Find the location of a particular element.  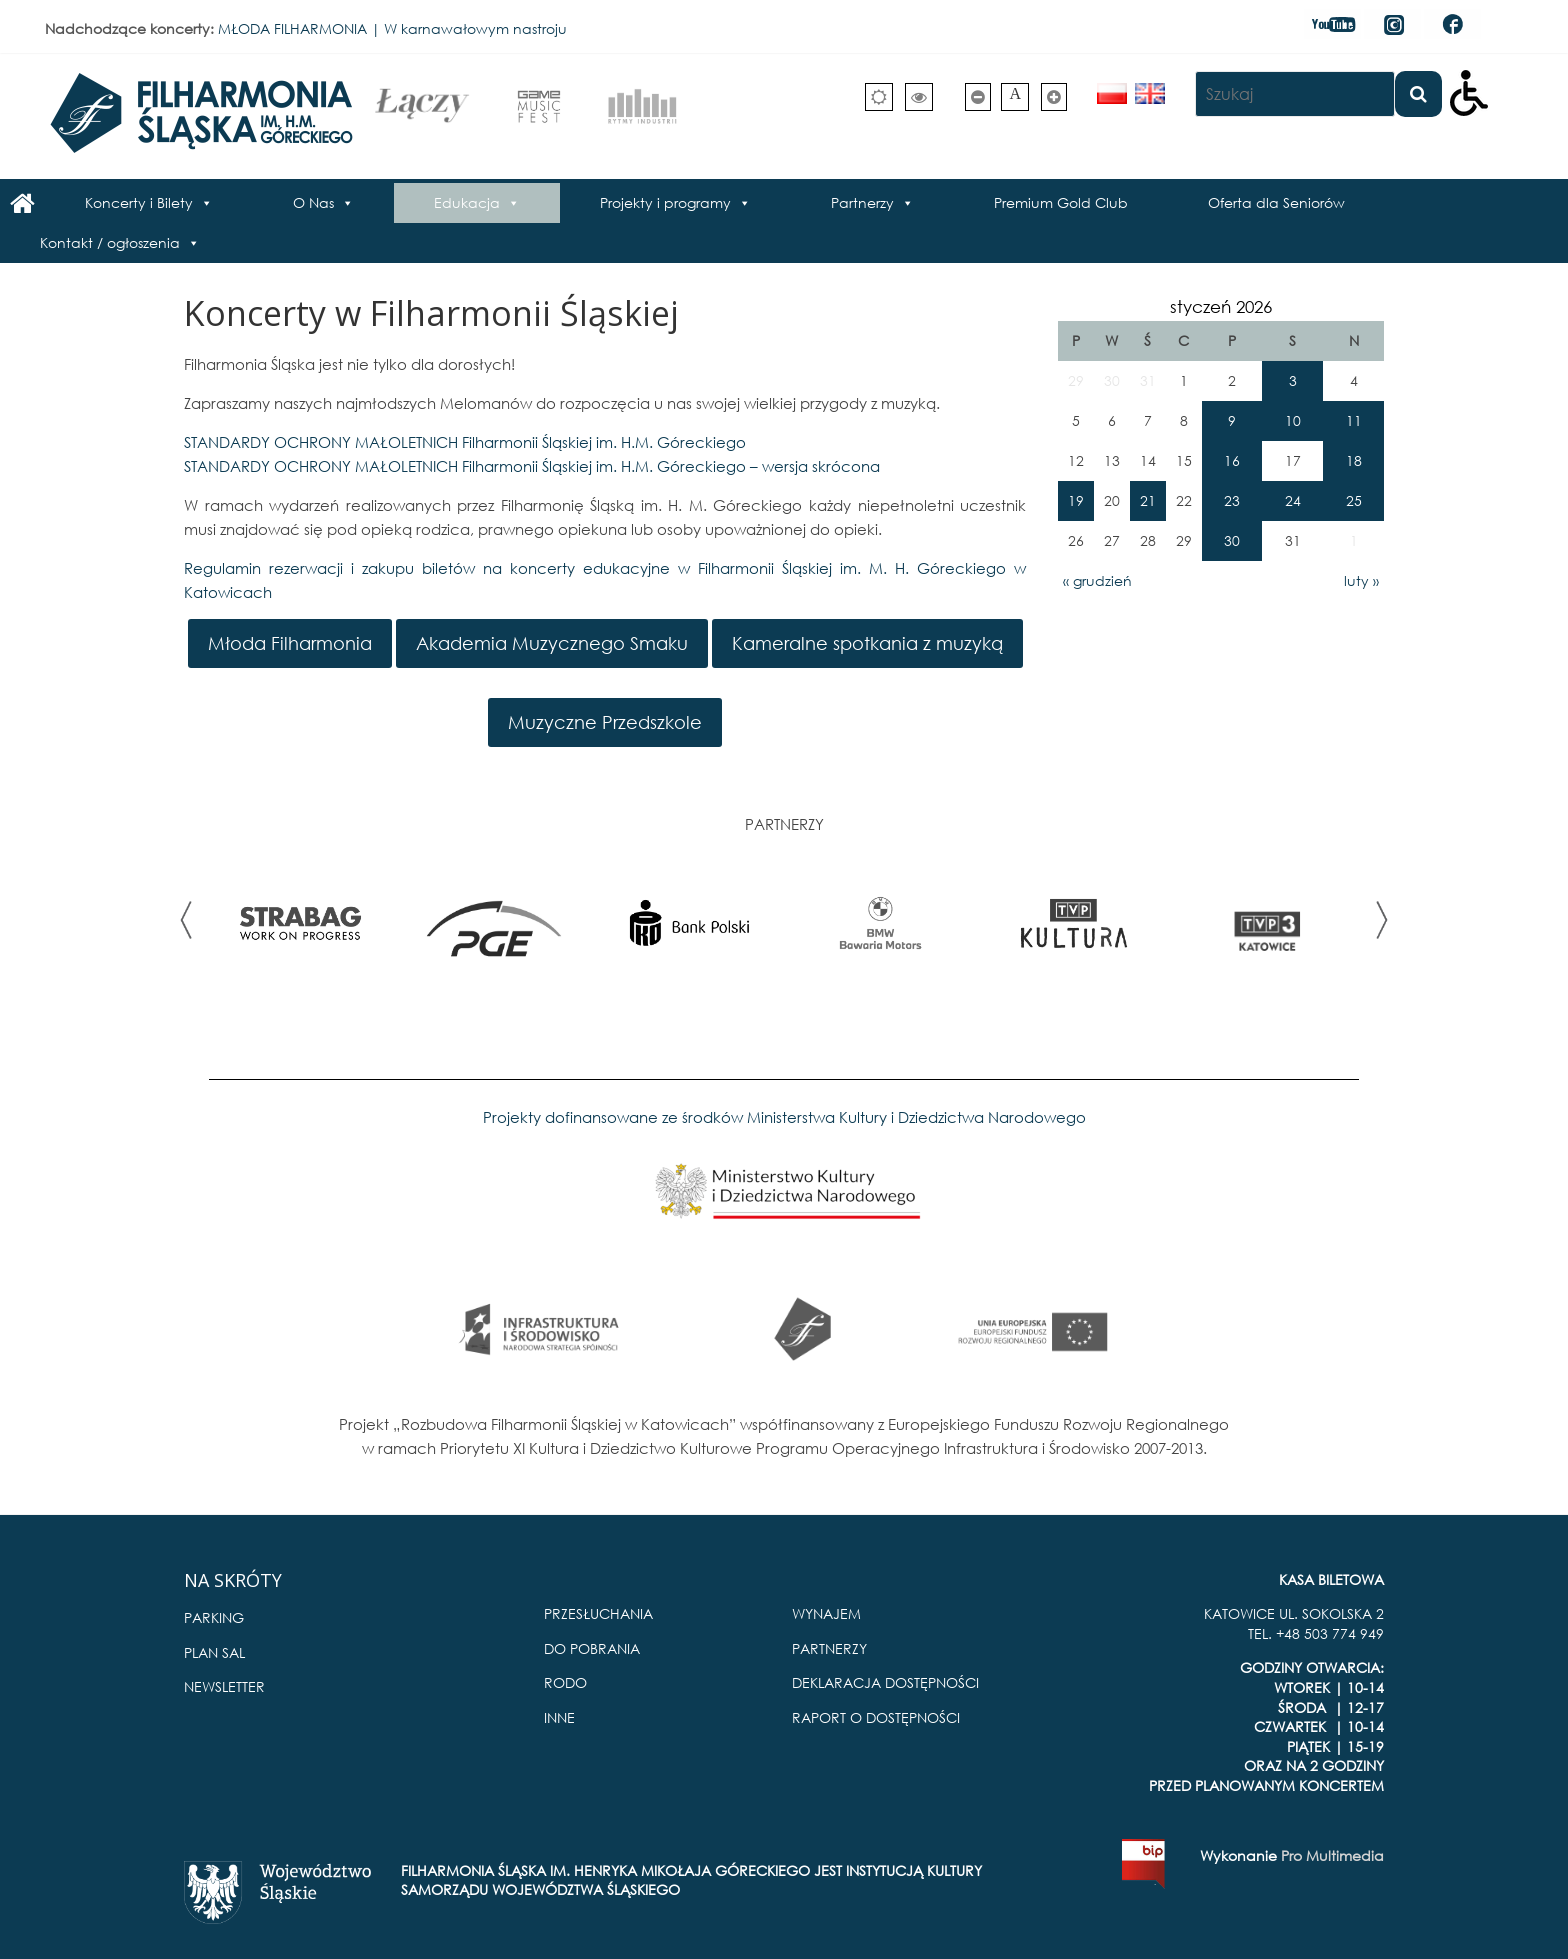

PRZESŁUCHANIA is located at coordinates (598, 1613).